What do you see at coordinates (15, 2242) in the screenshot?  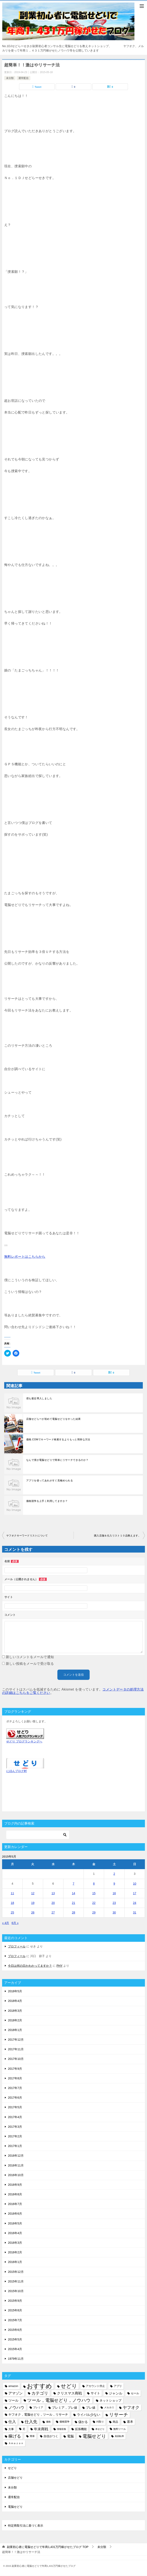 I see `2016年3月` at bounding box center [15, 2242].